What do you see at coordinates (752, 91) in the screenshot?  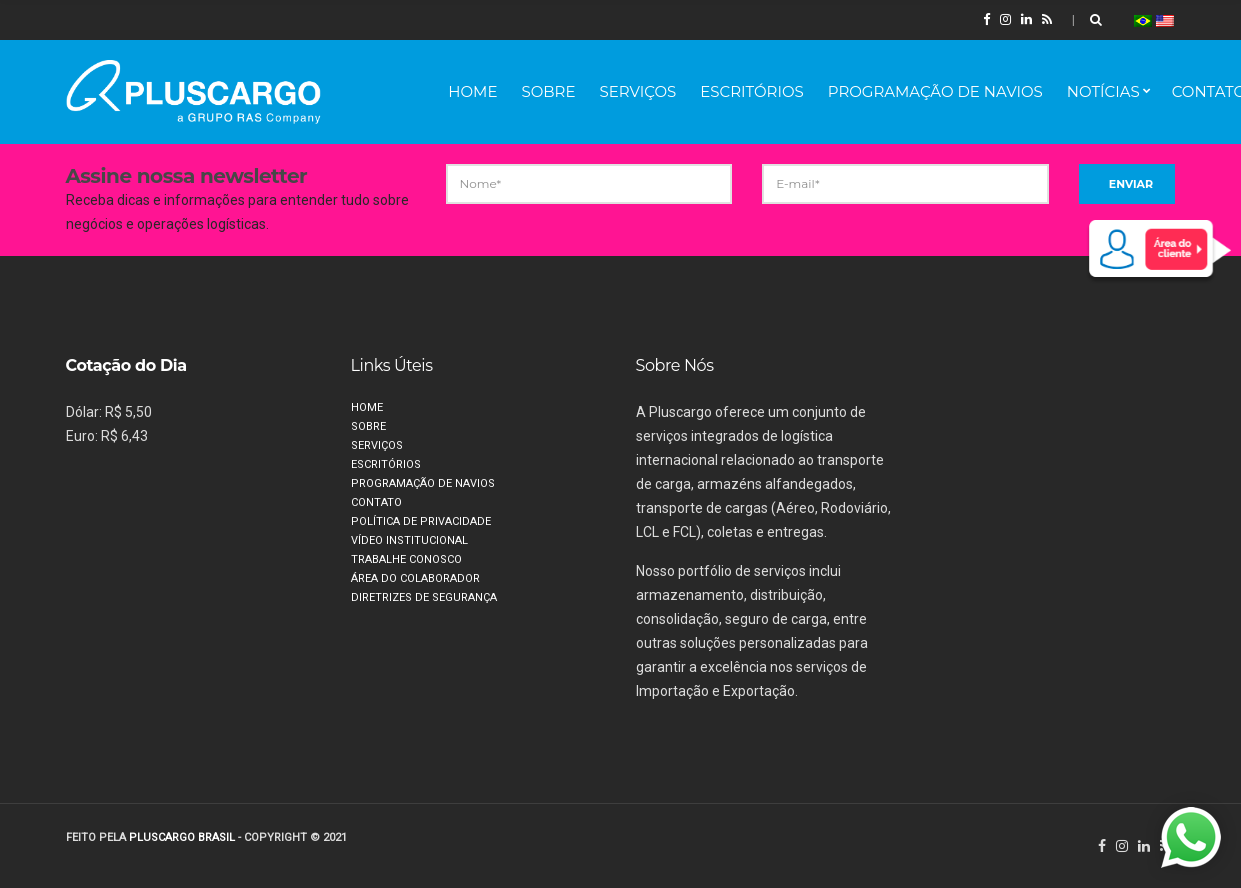 I see `Escritórios` at bounding box center [752, 91].